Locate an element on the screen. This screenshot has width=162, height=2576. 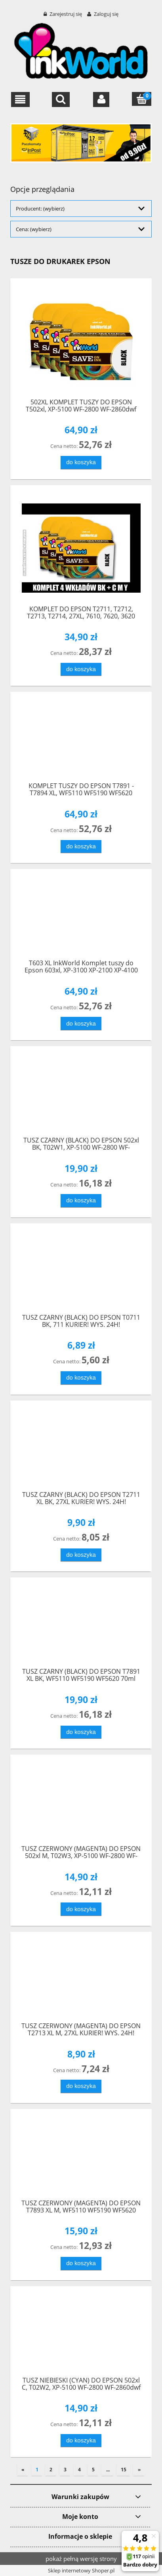
[Przejdź do produktu T603 XL InkWorld Komplet tuszy do Epson 603xl, XP-3100 XP-2100 XP-4100] is located at coordinates (81, 917).